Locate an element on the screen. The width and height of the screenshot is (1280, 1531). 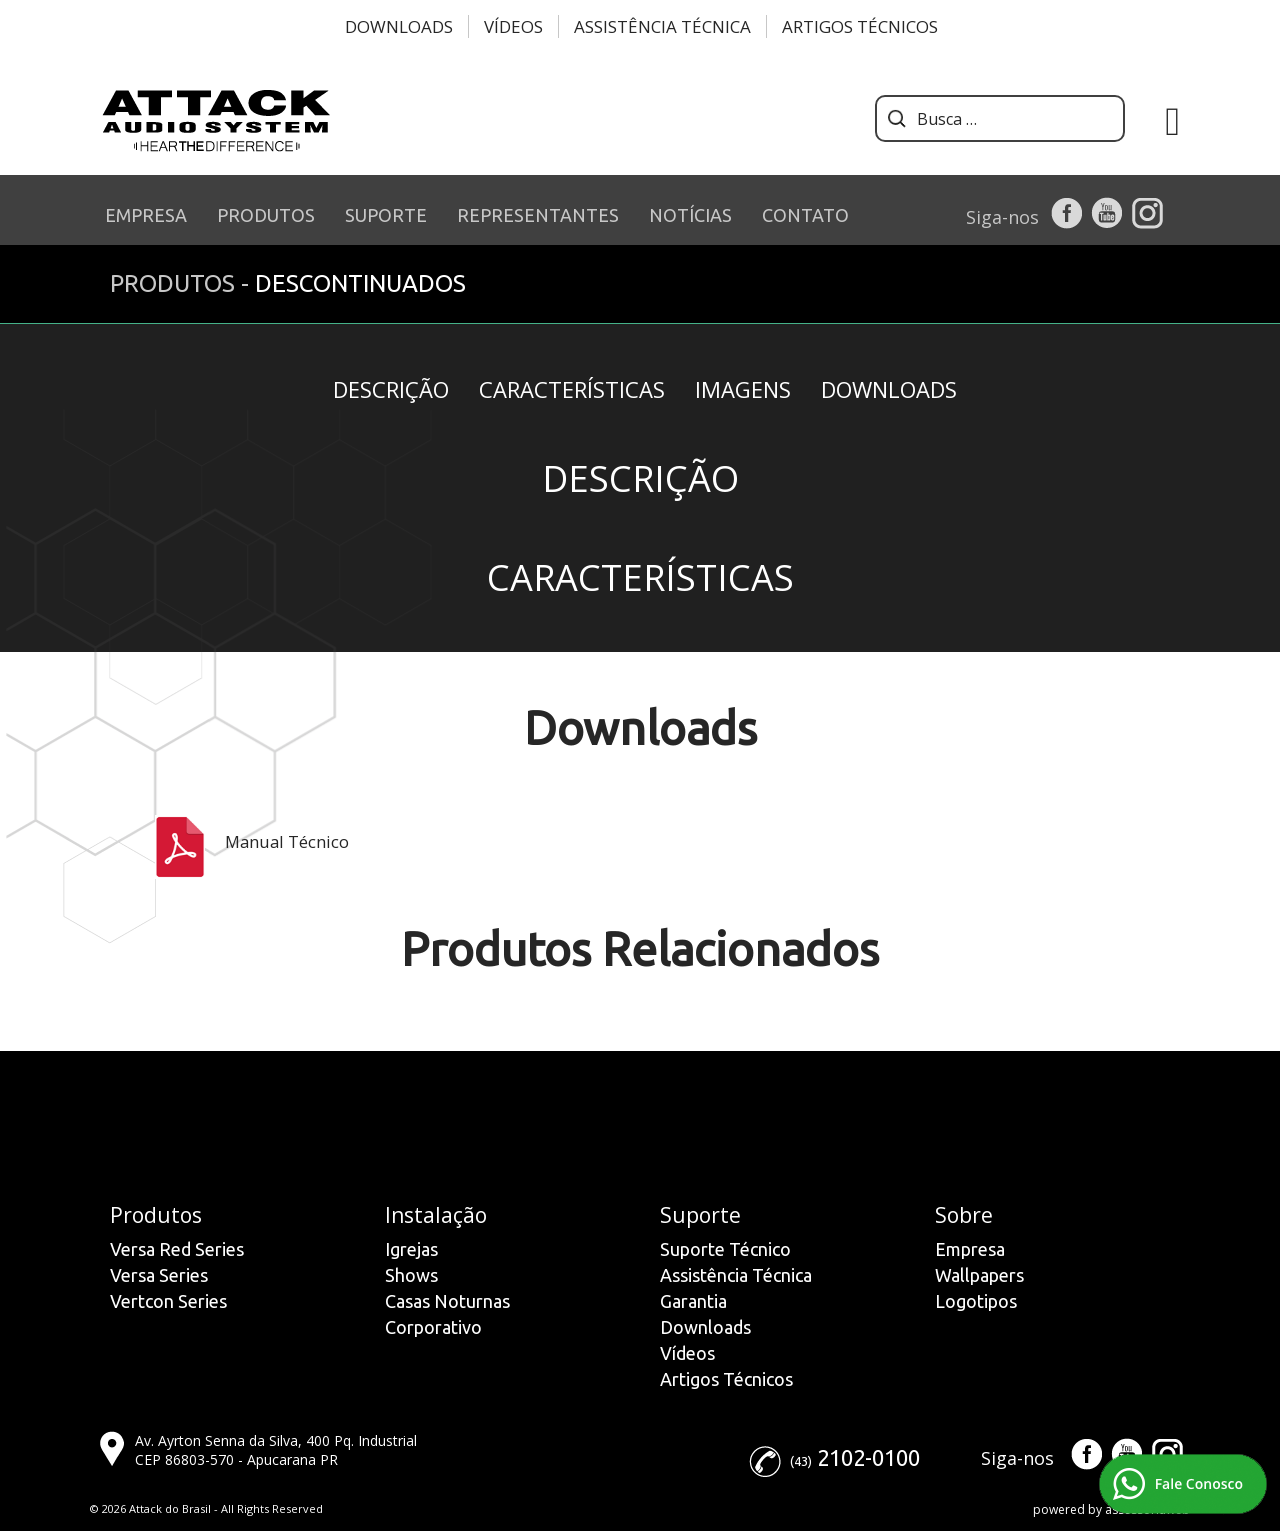
Vertcon Series is located at coordinates (168, 1301).